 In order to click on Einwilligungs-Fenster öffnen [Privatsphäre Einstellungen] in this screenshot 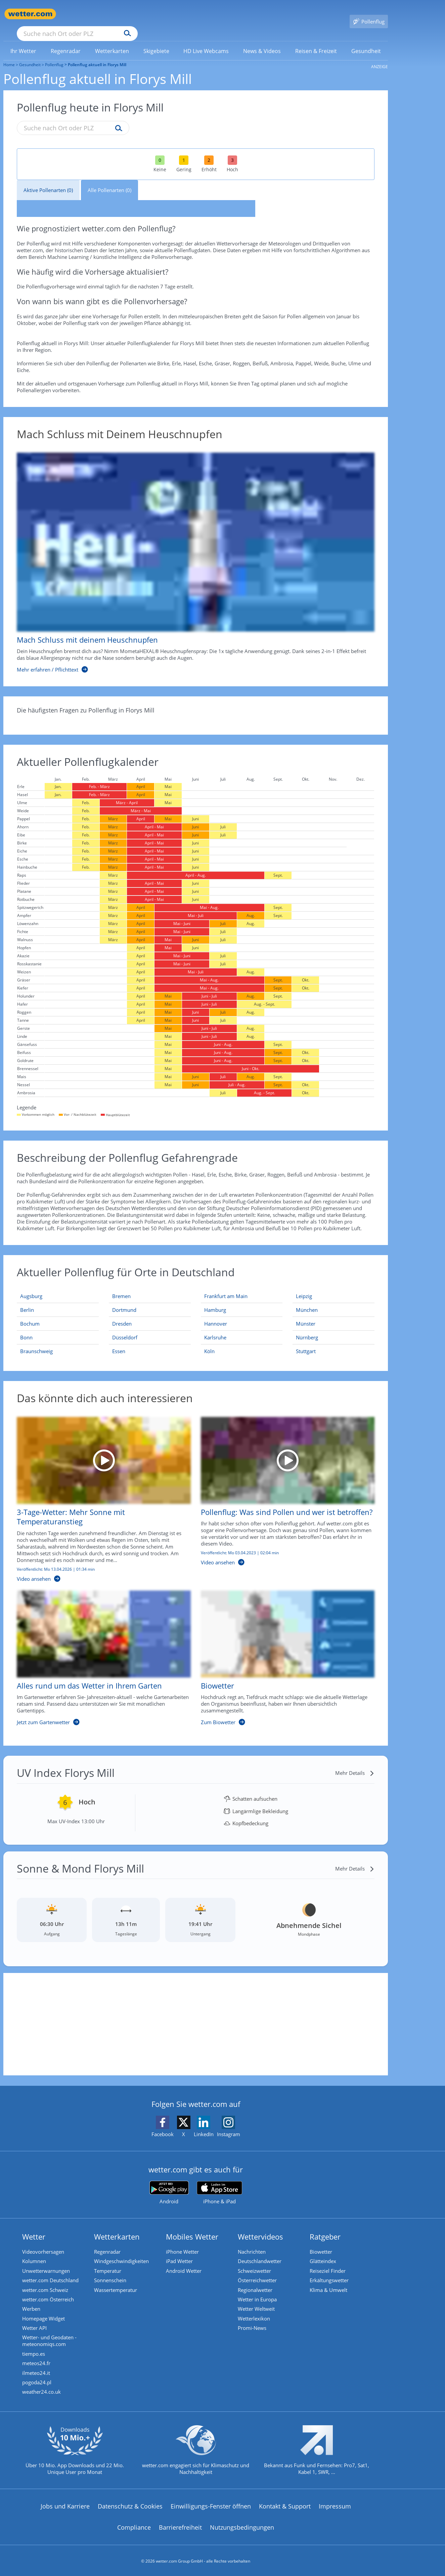, I will do `click(211, 2504)`.